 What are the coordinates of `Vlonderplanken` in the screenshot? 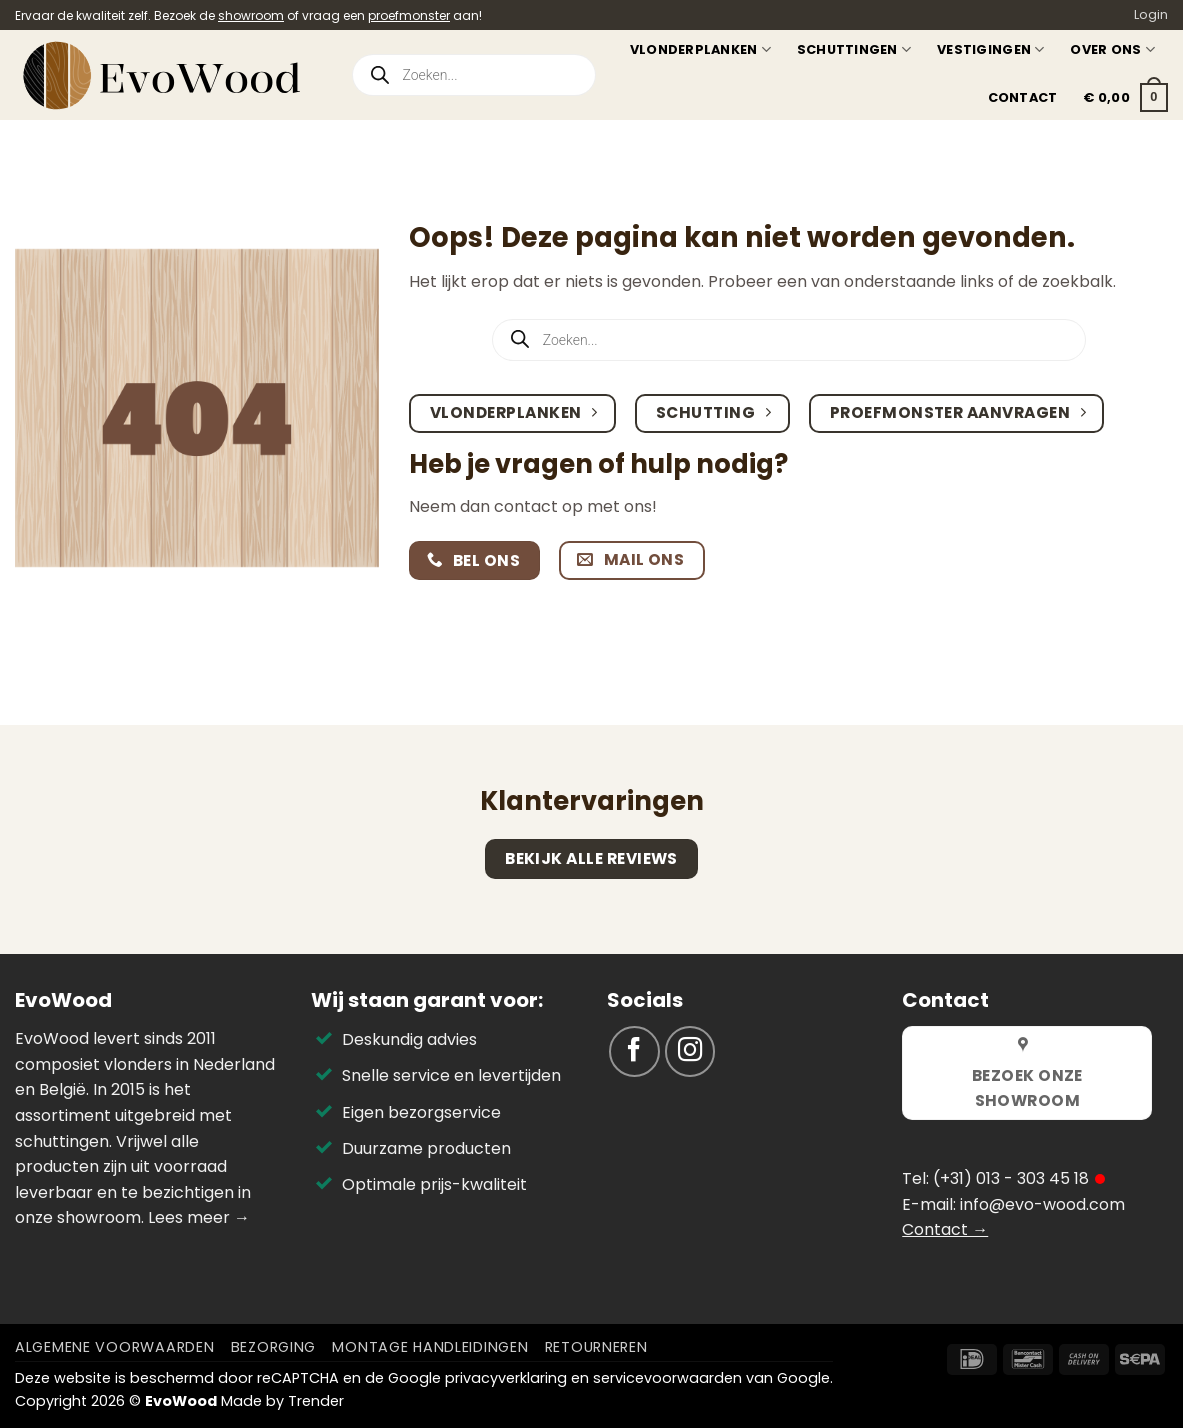 It's located at (700, 49).